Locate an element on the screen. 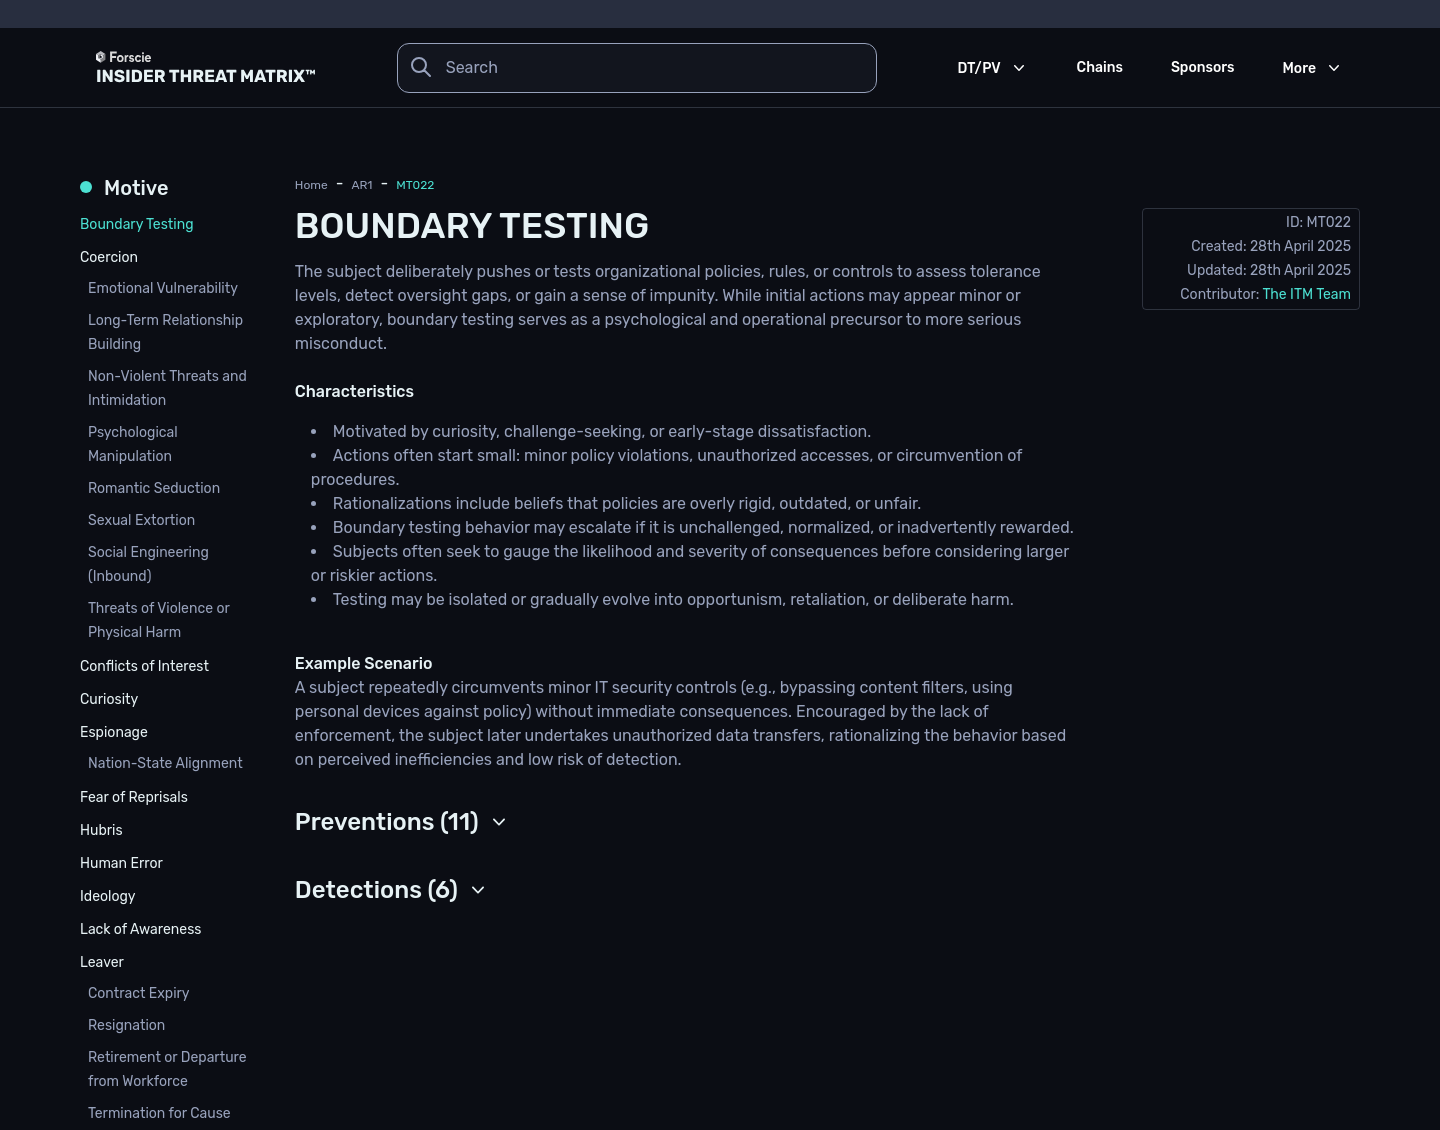 This screenshot has width=1440, height=1130. Nation-State Alignment is located at coordinates (165, 763).